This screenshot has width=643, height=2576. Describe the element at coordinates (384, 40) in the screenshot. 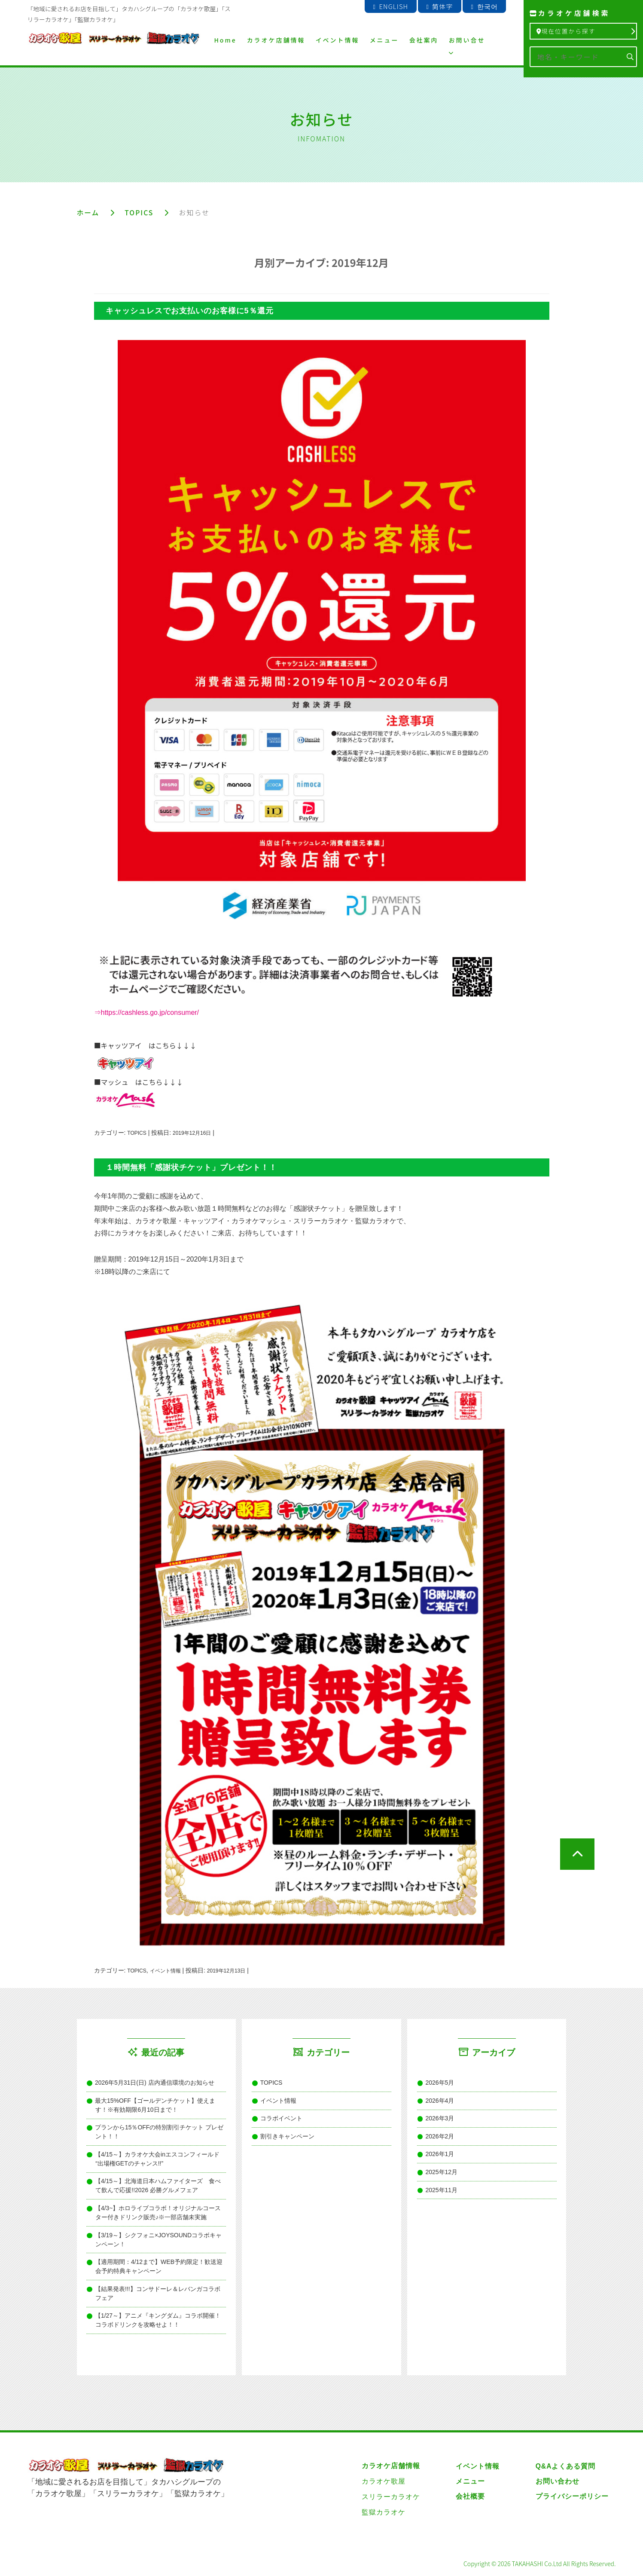

I see `メニュー` at that location.